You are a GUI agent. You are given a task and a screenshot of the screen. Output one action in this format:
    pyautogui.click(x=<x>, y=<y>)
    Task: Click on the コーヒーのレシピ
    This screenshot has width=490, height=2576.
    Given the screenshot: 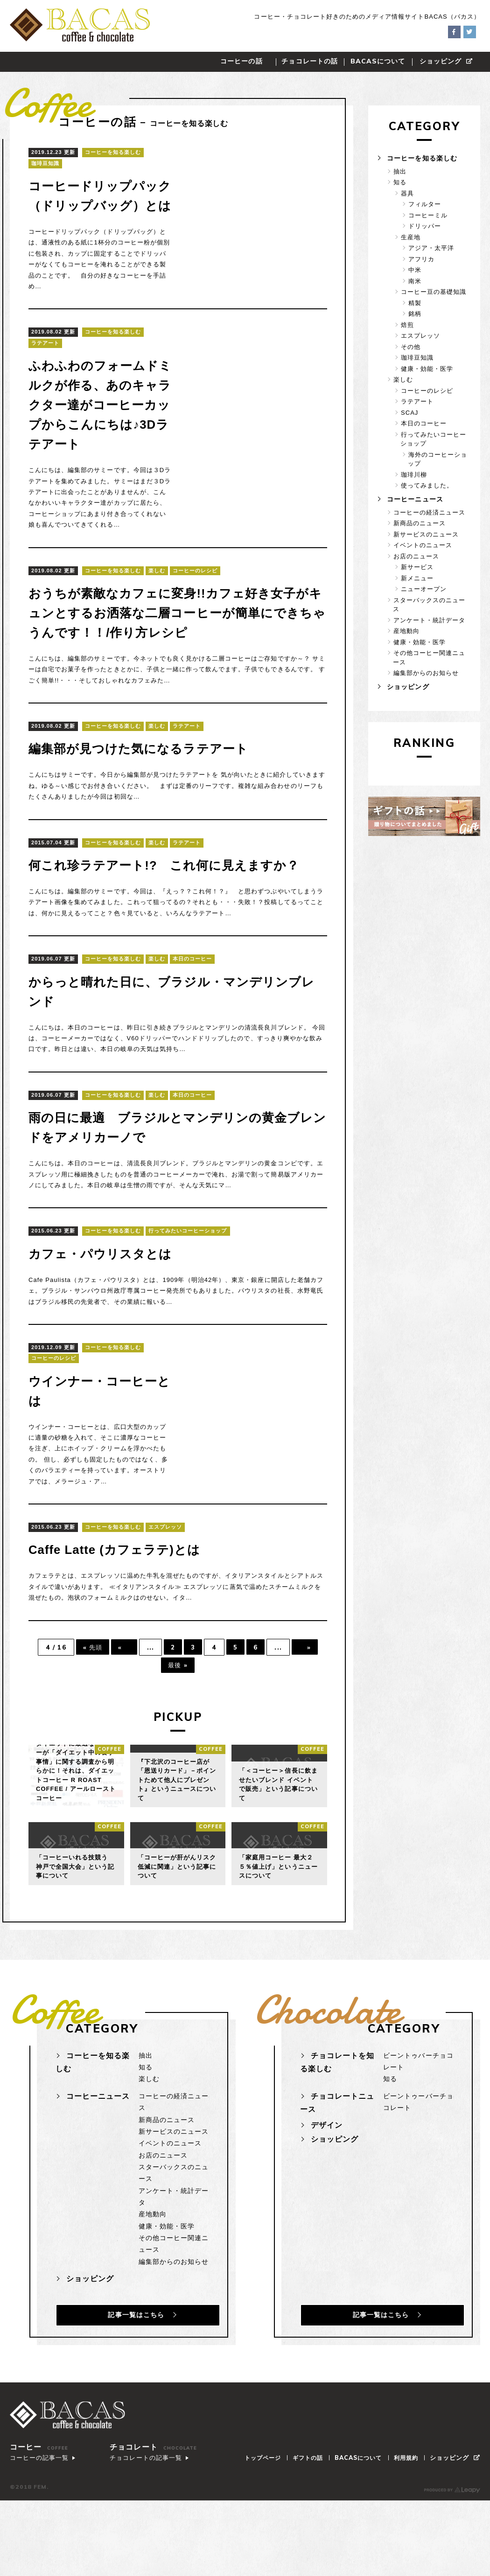 What is the action you would take?
    pyautogui.click(x=195, y=609)
    